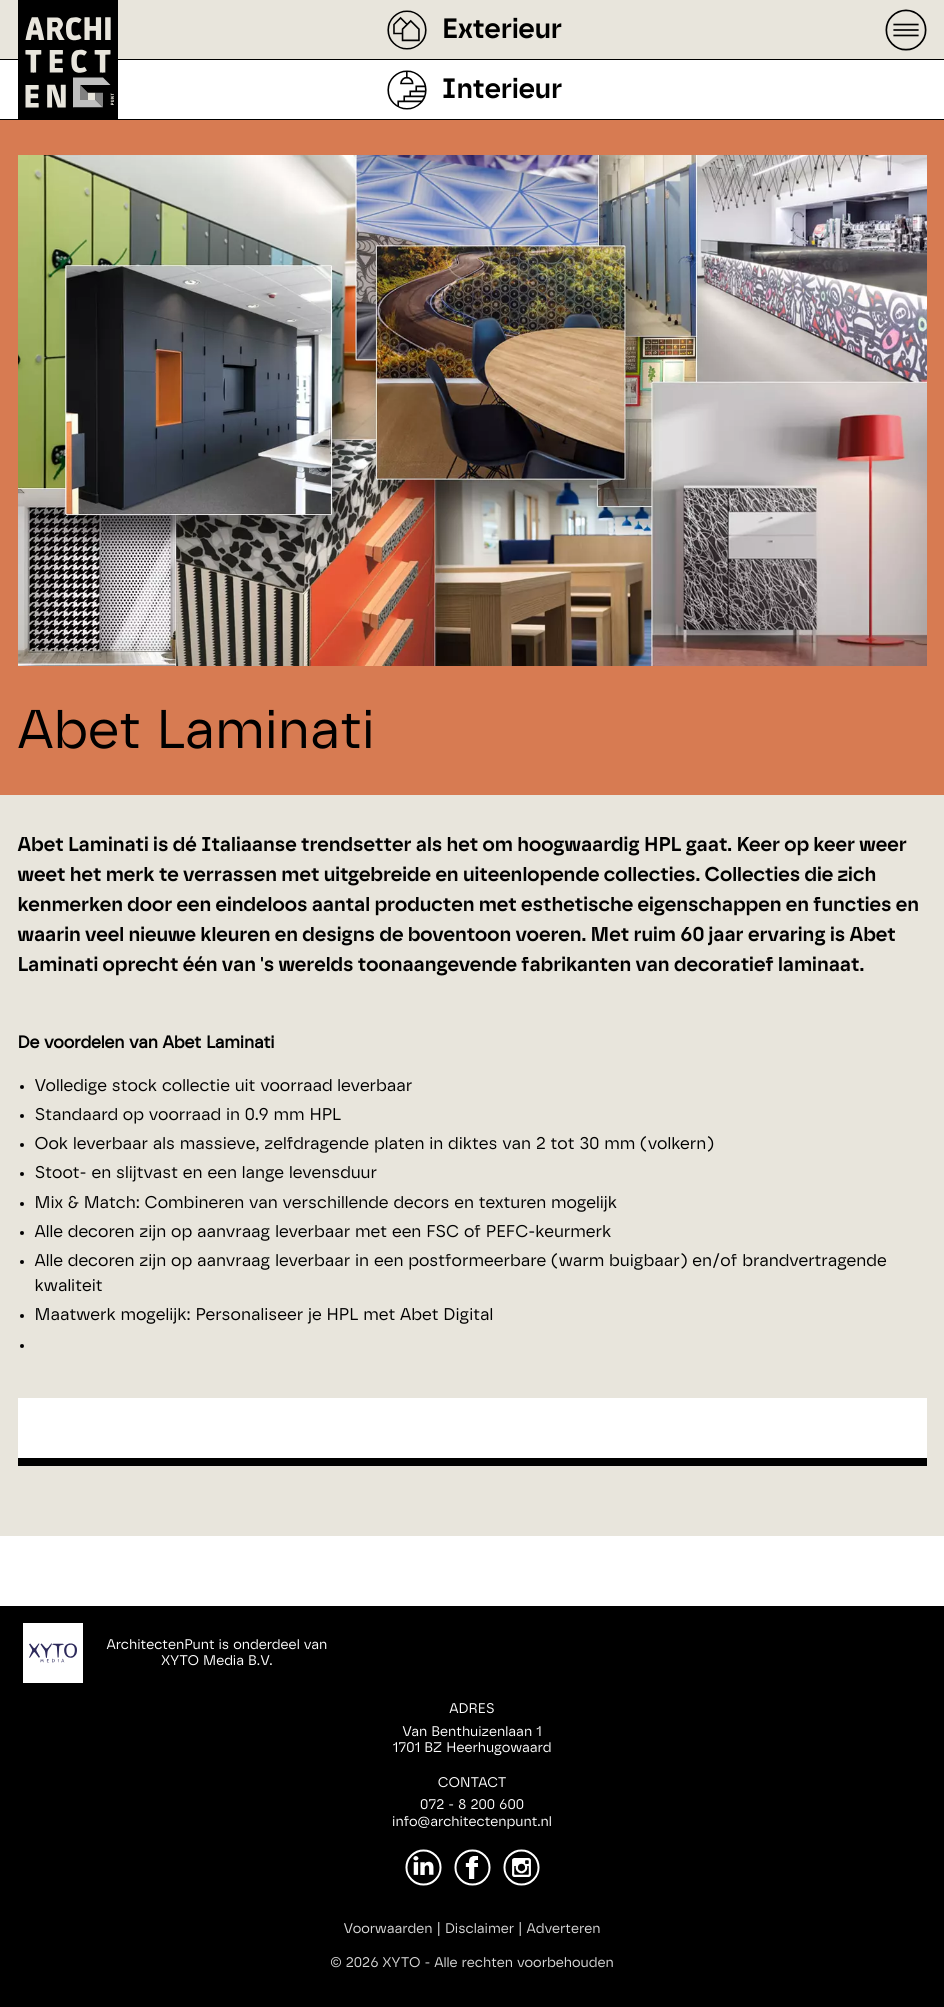 The image size is (944, 2007). What do you see at coordinates (472, 1822) in the screenshot?
I see `info@architectenpunt.nl` at bounding box center [472, 1822].